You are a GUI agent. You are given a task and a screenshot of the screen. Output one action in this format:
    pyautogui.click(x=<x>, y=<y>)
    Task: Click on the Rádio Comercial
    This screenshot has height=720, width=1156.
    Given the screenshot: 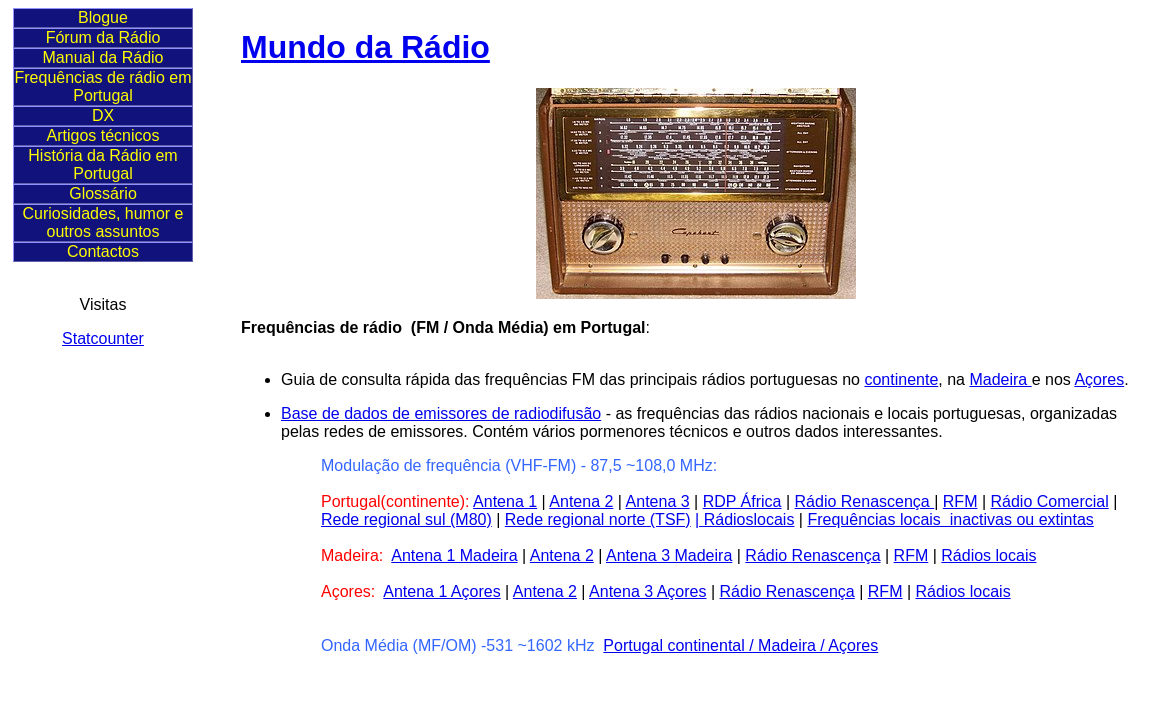 What is the action you would take?
    pyautogui.click(x=1050, y=501)
    